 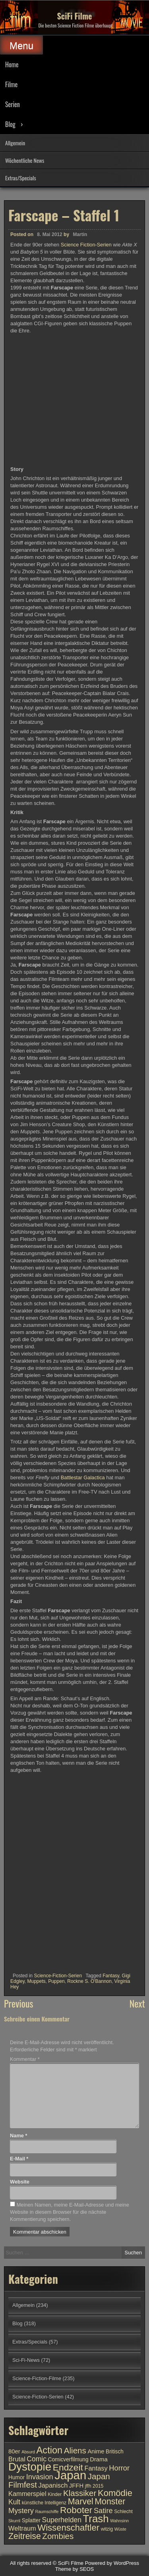 What do you see at coordinates (29, 2467) in the screenshot?
I see `Dystopie [Dystopie (27 Einträge)]` at bounding box center [29, 2467].